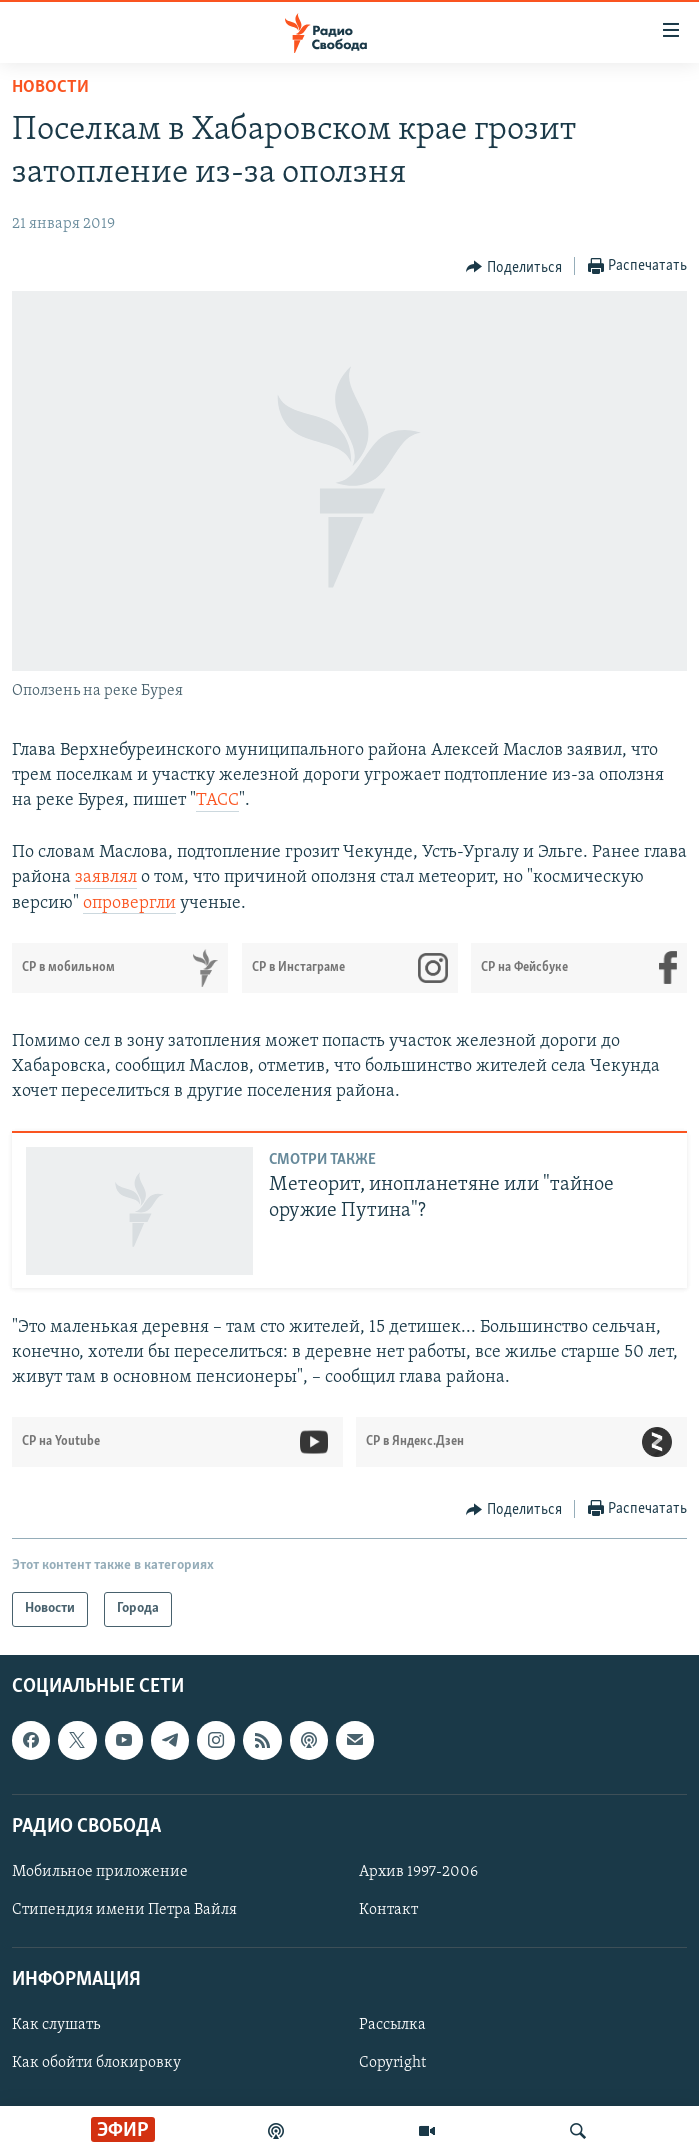 This screenshot has height=2156, width=699. What do you see at coordinates (50, 87) in the screenshot?
I see `Новости` at bounding box center [50, 87].